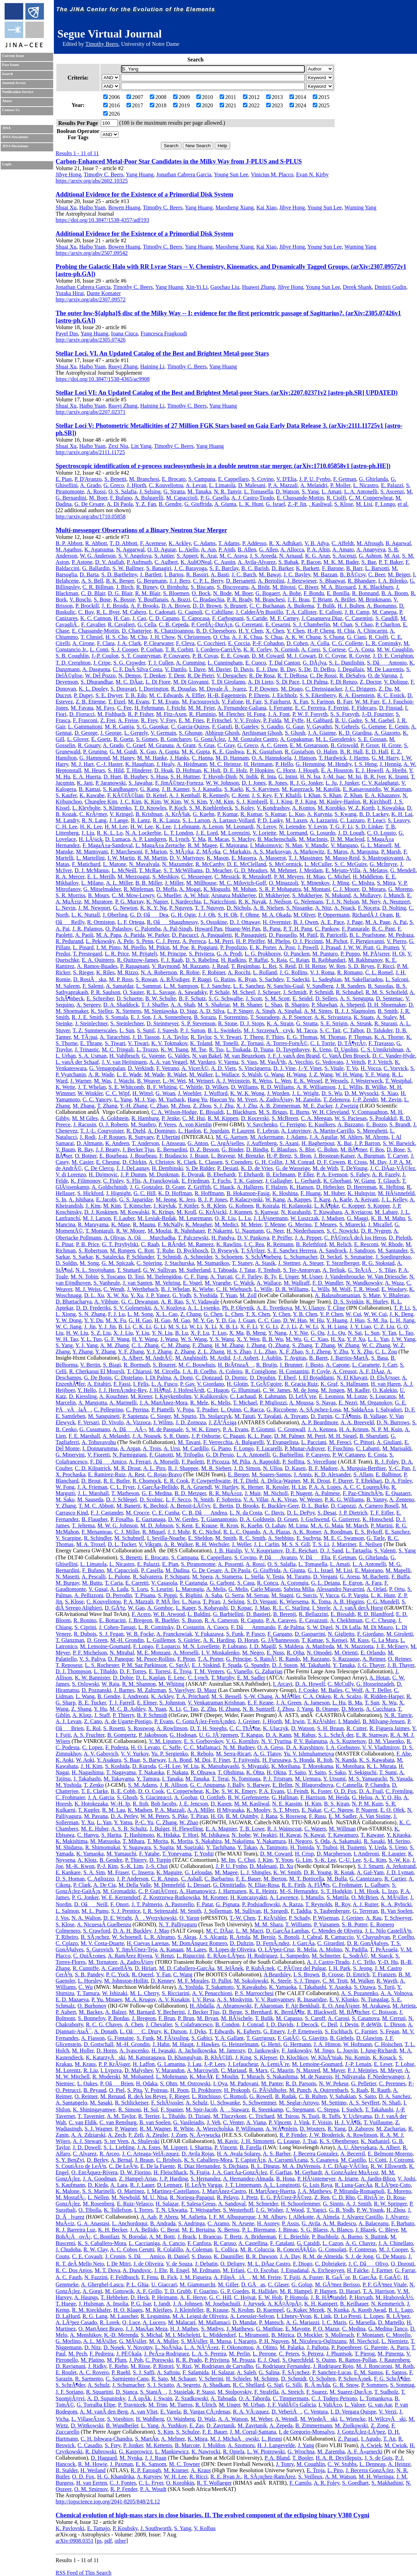 This screenshot has width=417, height=2576. I want to click on D. Moraru, so click(374, 889).